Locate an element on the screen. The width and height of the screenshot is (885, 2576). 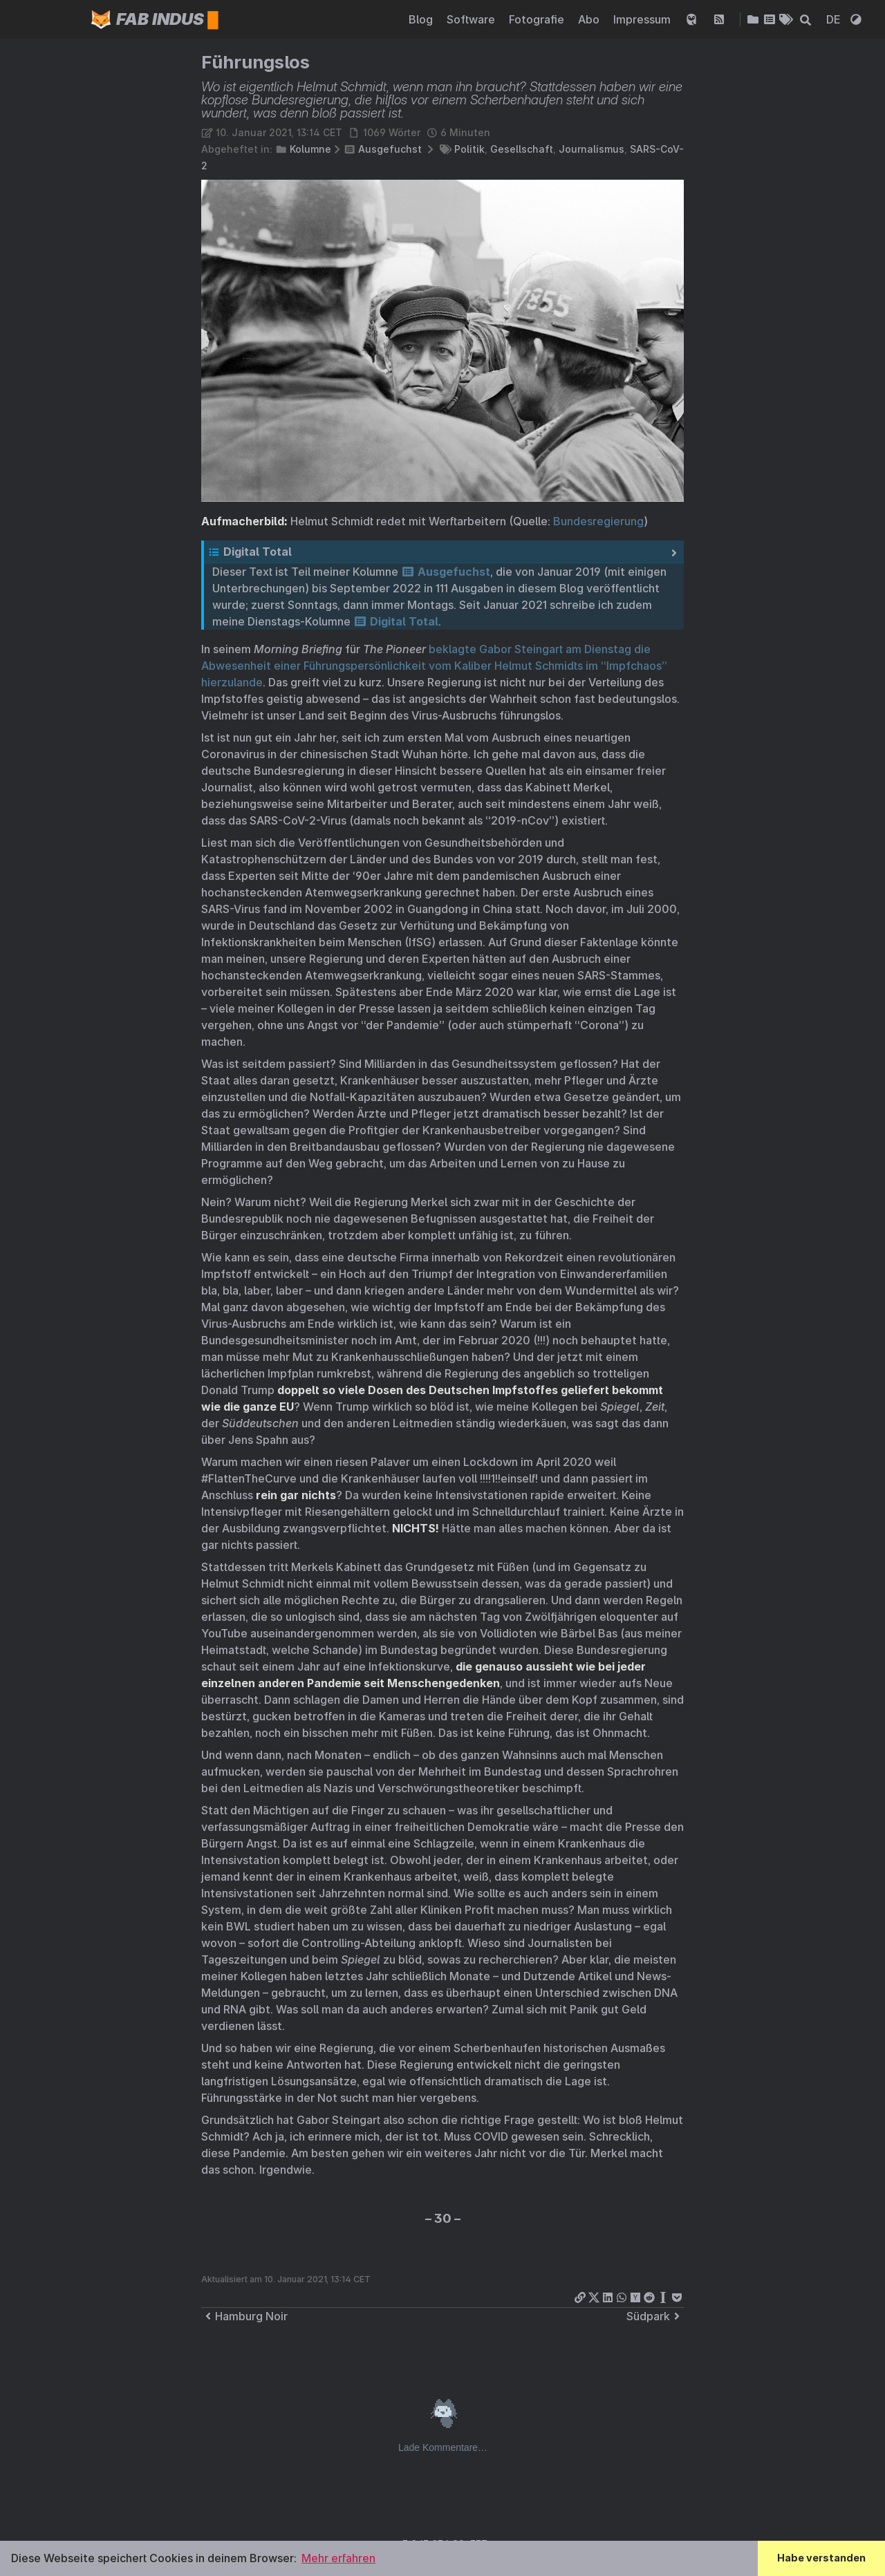
Abo is located at coordinates (590, 19).